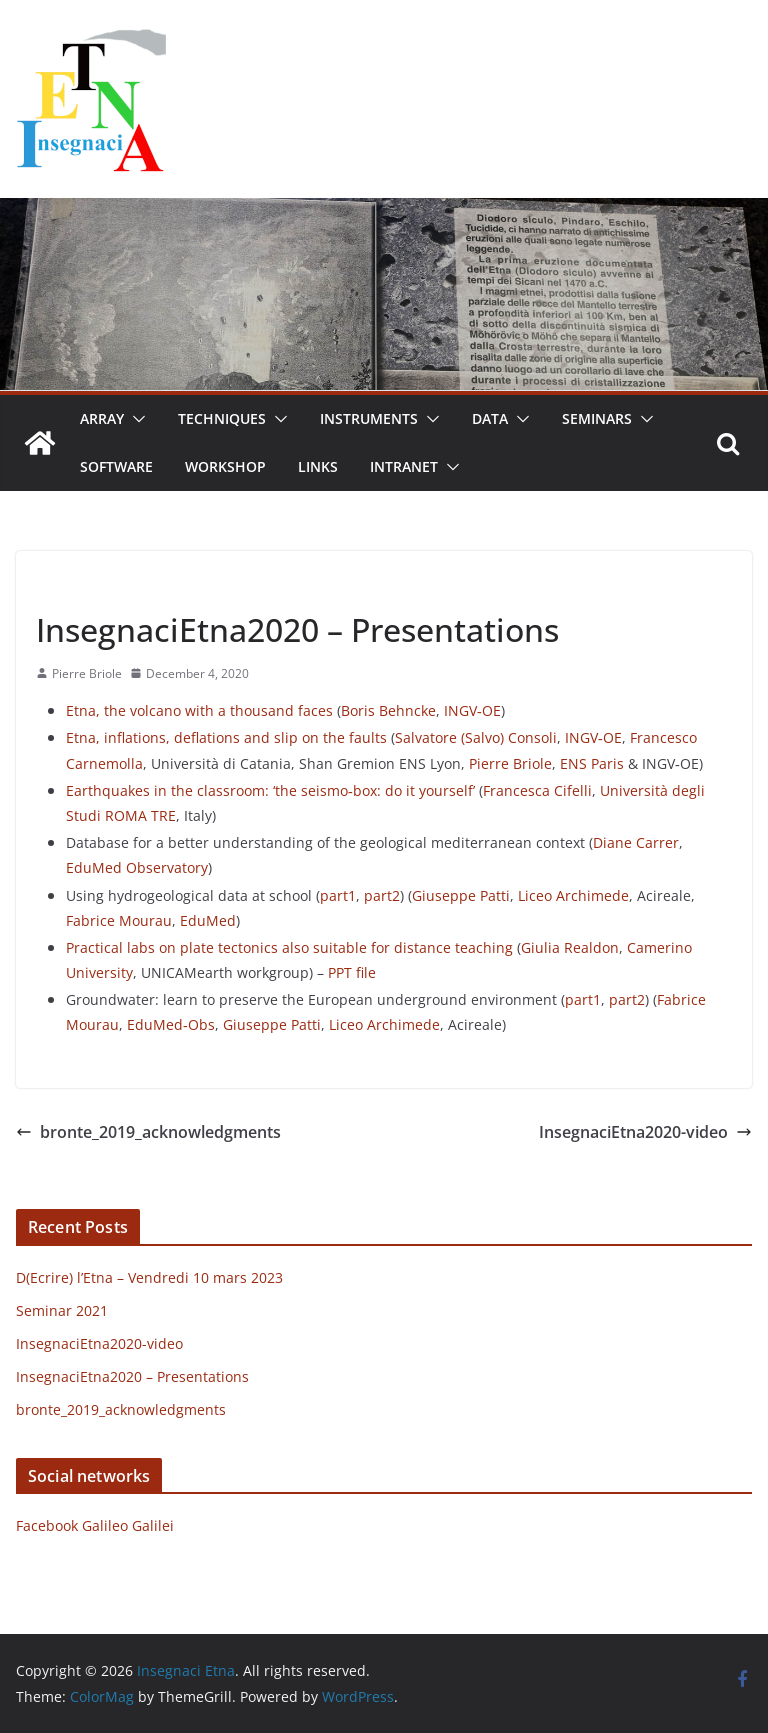 The height and width of the screenshot is (1733, 768). What do you see at coordinates (135, 419) in the screenshot?
I see `[button]` at bounding box center [135, 419].